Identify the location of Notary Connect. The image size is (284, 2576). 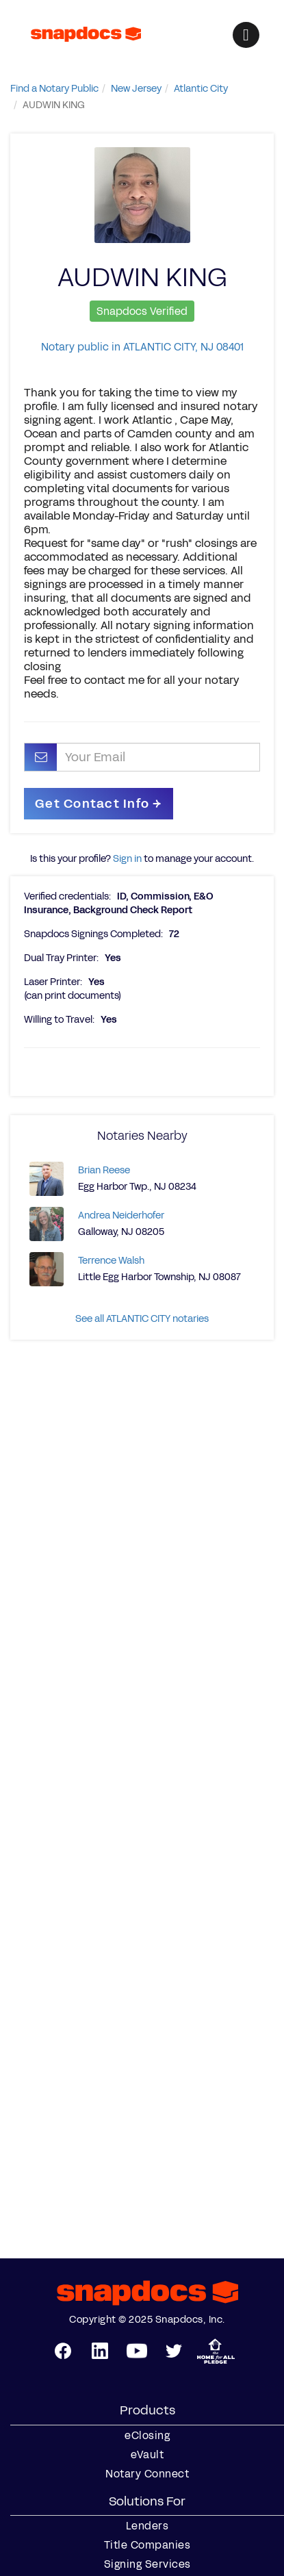
(147, 2474).